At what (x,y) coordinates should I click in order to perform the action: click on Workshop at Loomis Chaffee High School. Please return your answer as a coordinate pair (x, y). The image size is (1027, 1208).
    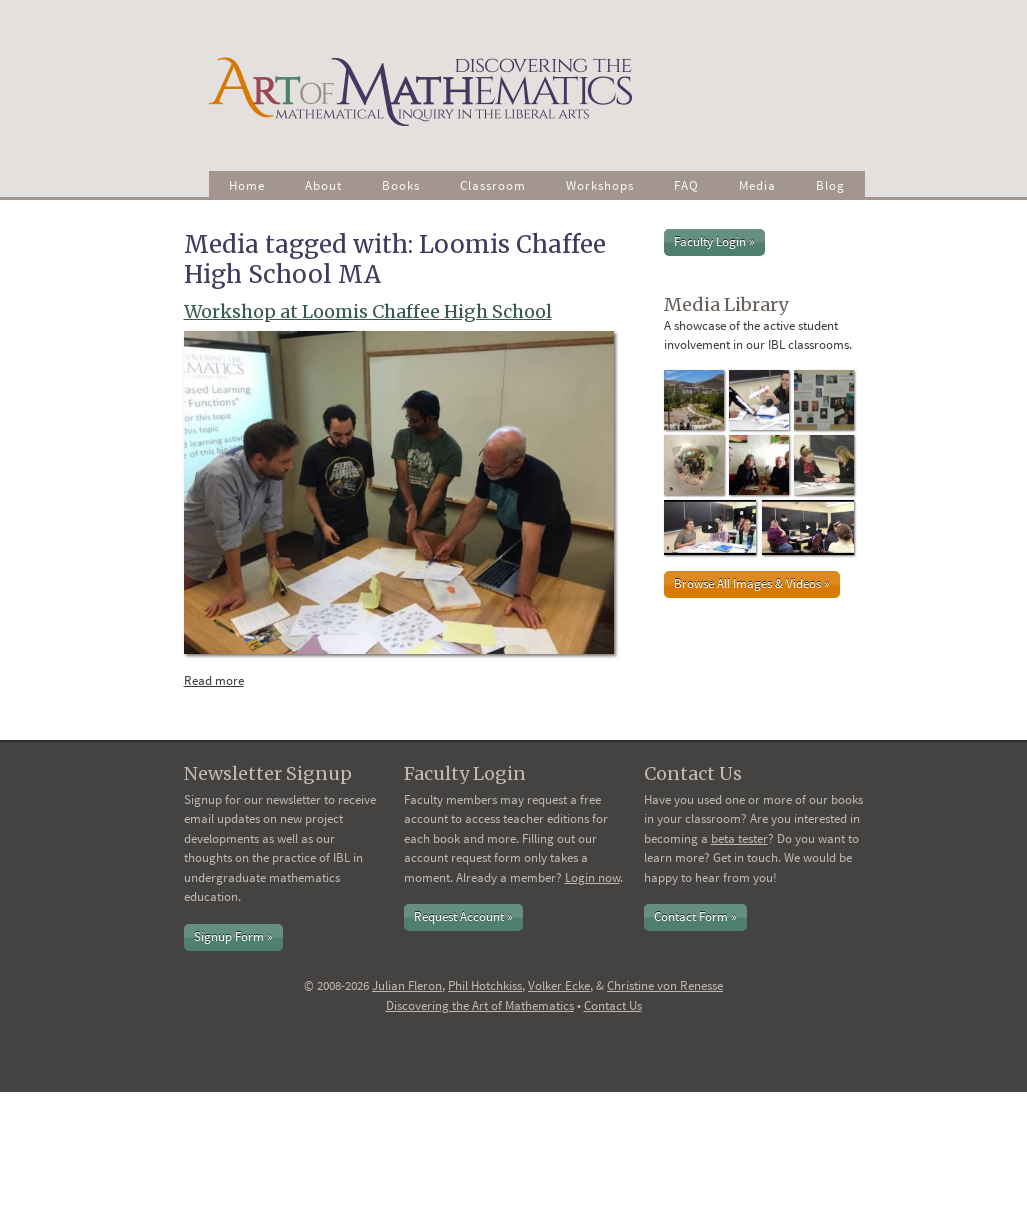
    Looking at the image, I should click on (368, 311).